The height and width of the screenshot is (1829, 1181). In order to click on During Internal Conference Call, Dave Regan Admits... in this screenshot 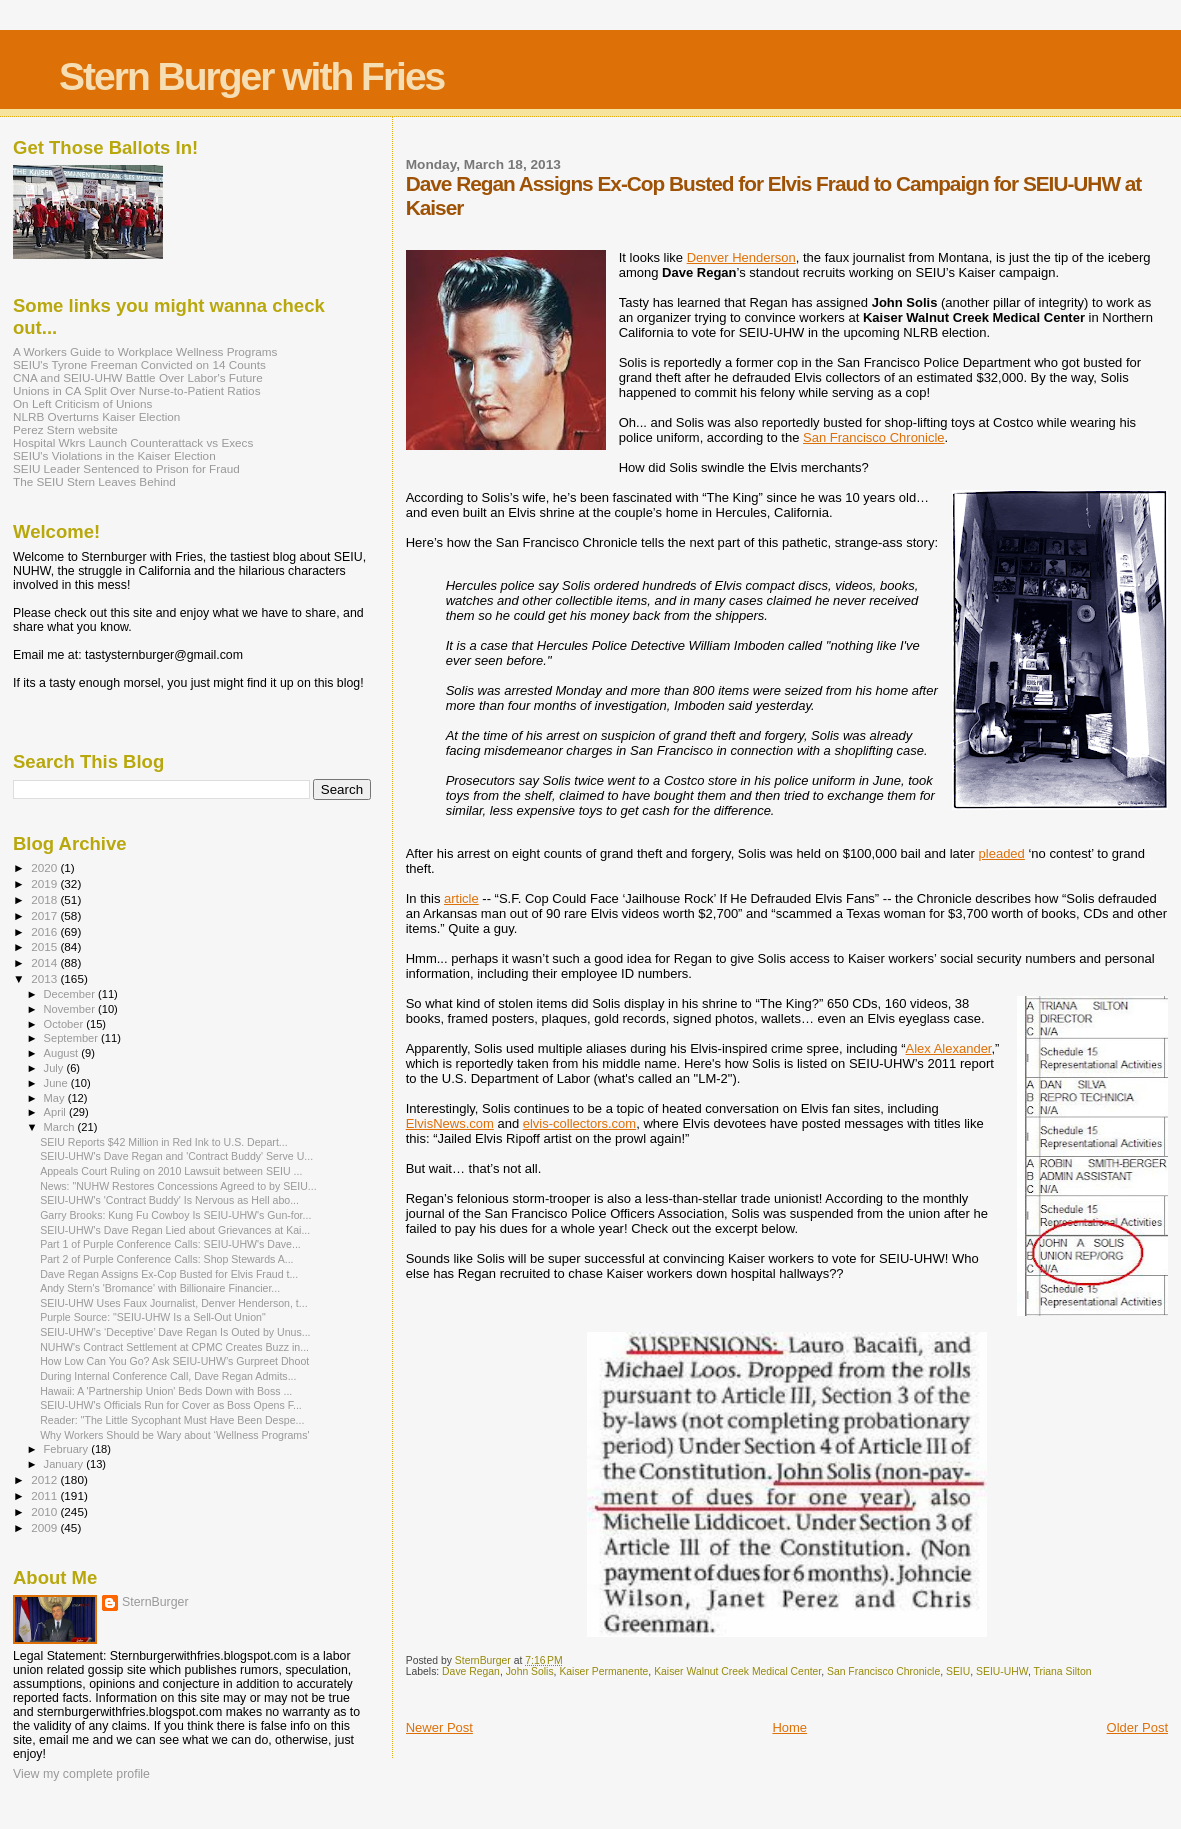, I will do `click(168, 1376)`.